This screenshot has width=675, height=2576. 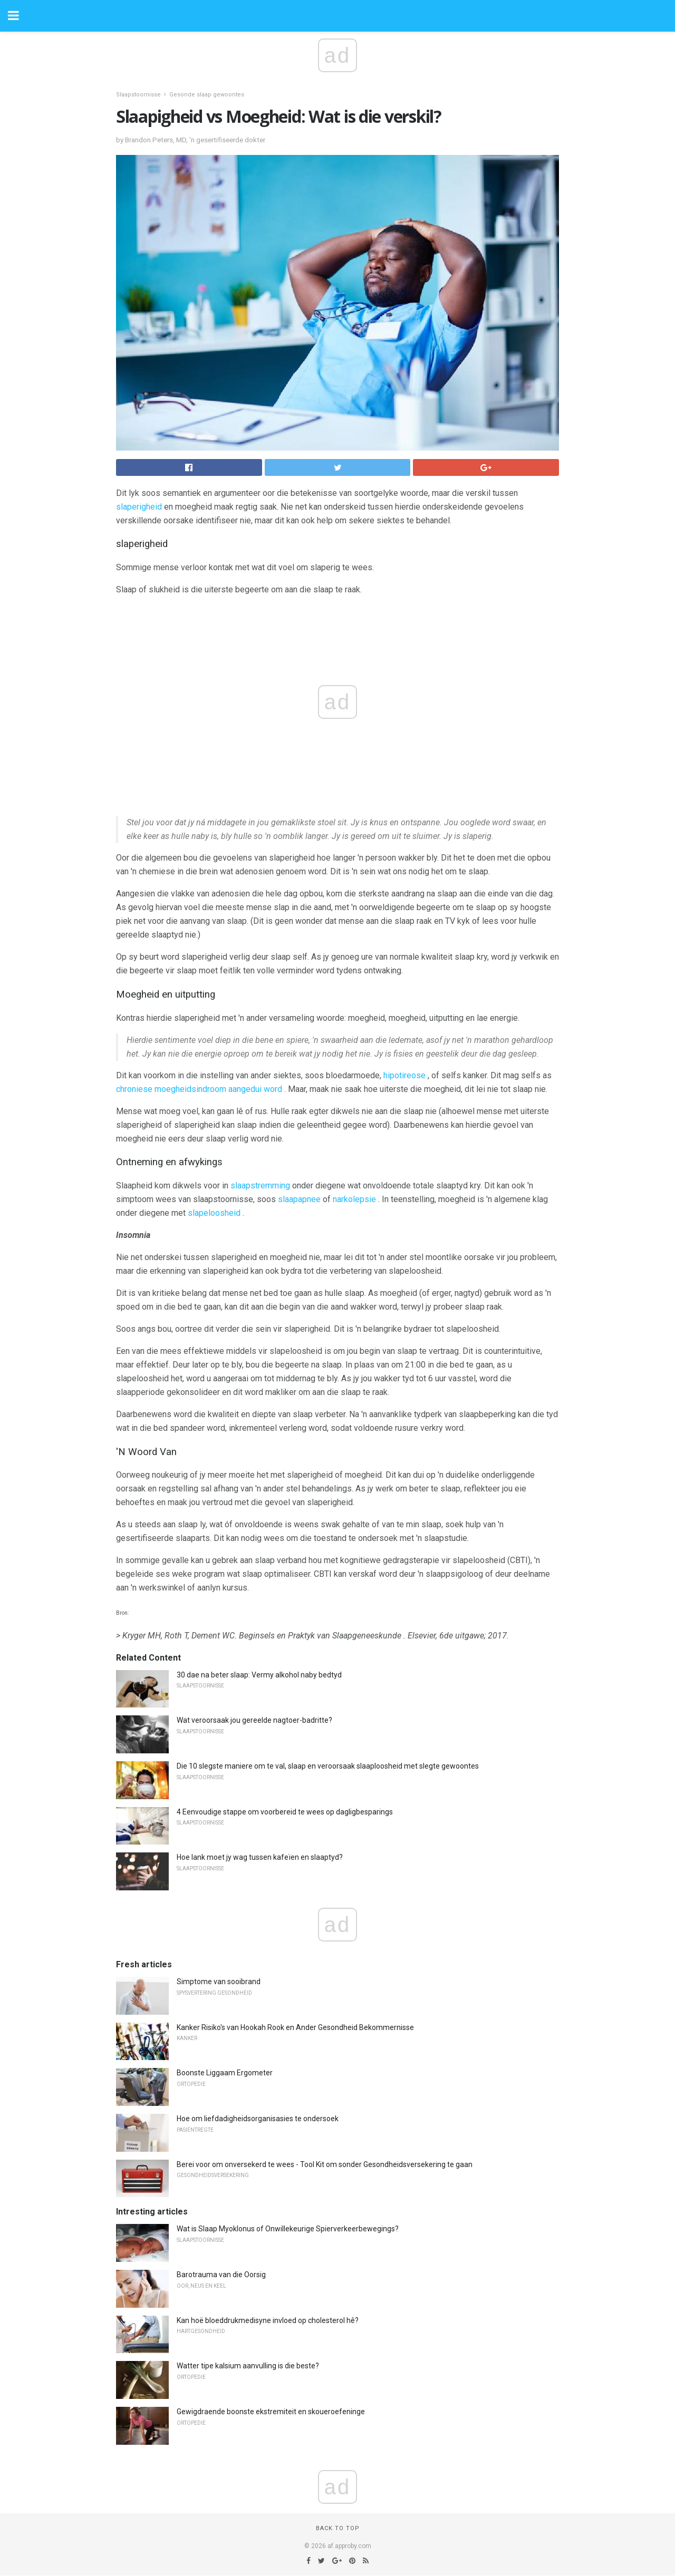 I want to click on slaperigheid, so click(x=139, y=507).